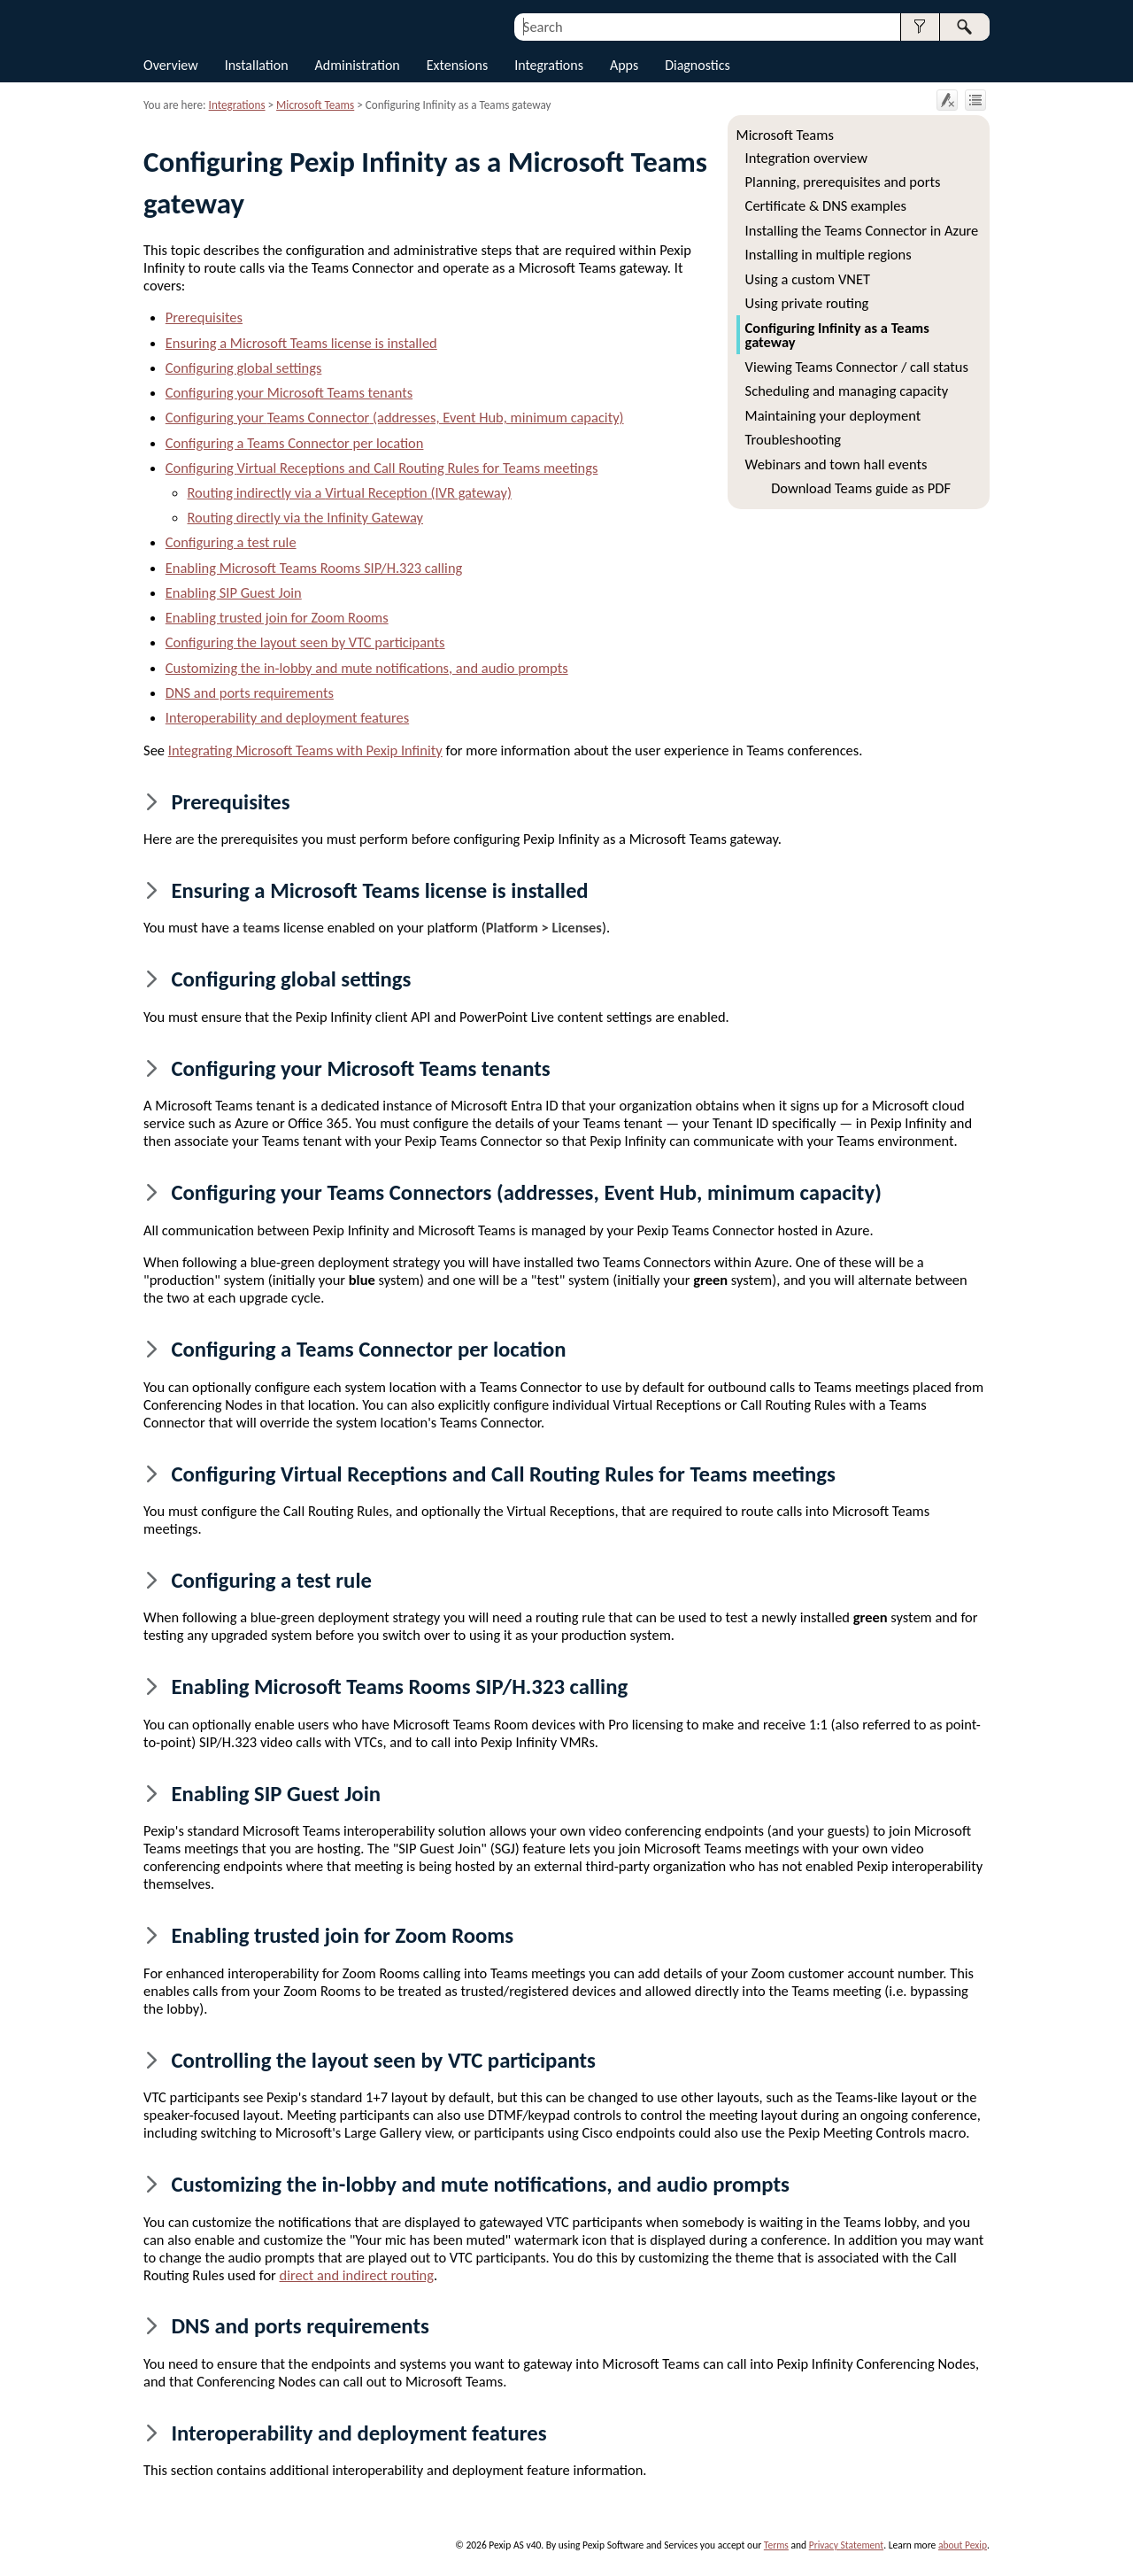 This screenshot has width=1133, height=2576. I want to click on Customizing the in-lobby and mute notifications, and audio prompts, so click(367, 668).